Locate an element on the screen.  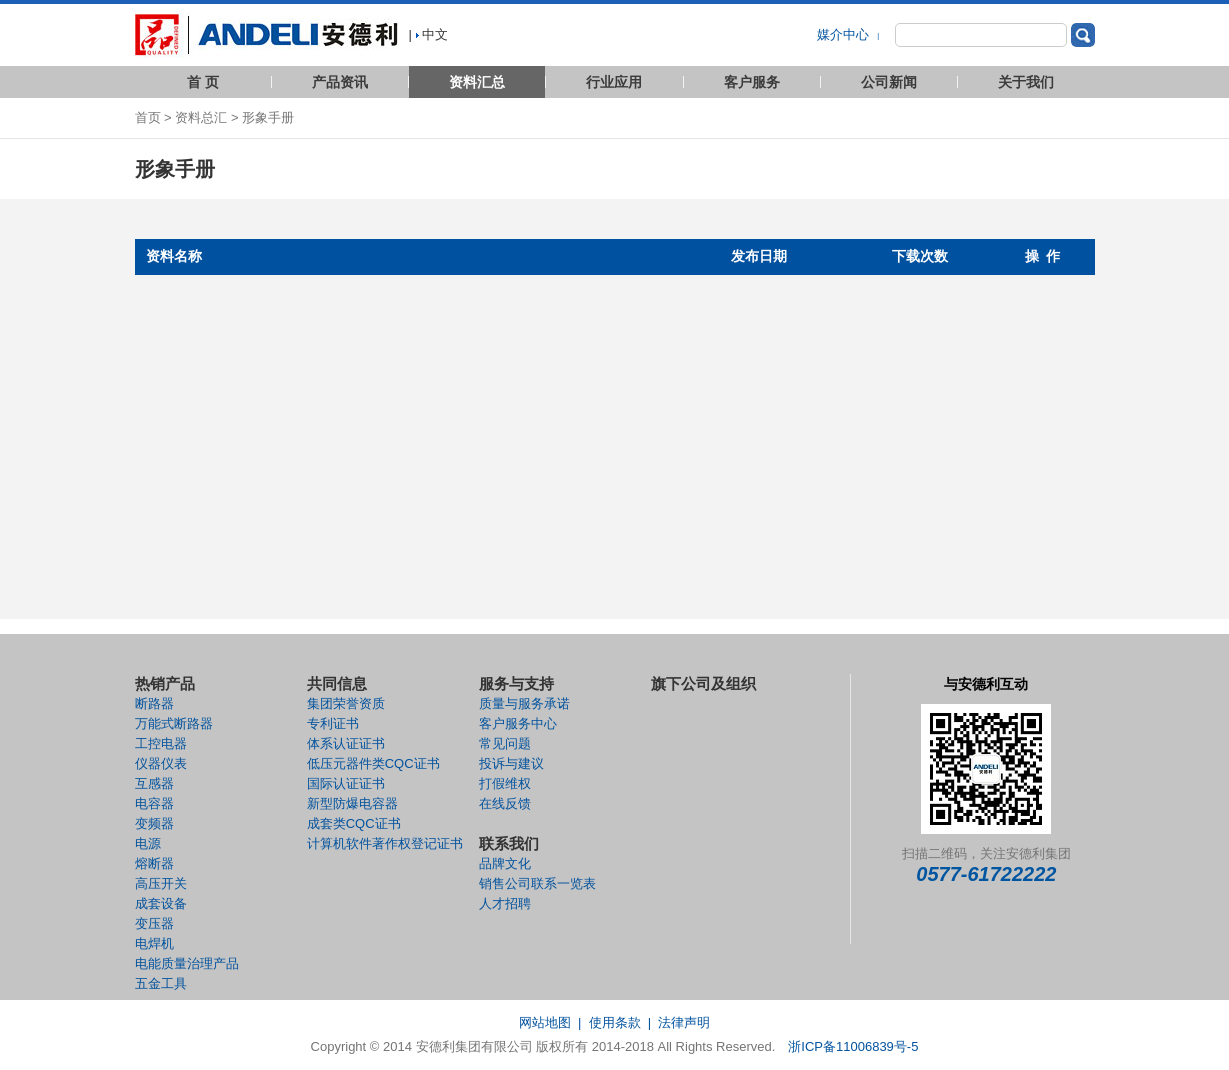
电能质量治理产品 is located at coordinates (187, 963).